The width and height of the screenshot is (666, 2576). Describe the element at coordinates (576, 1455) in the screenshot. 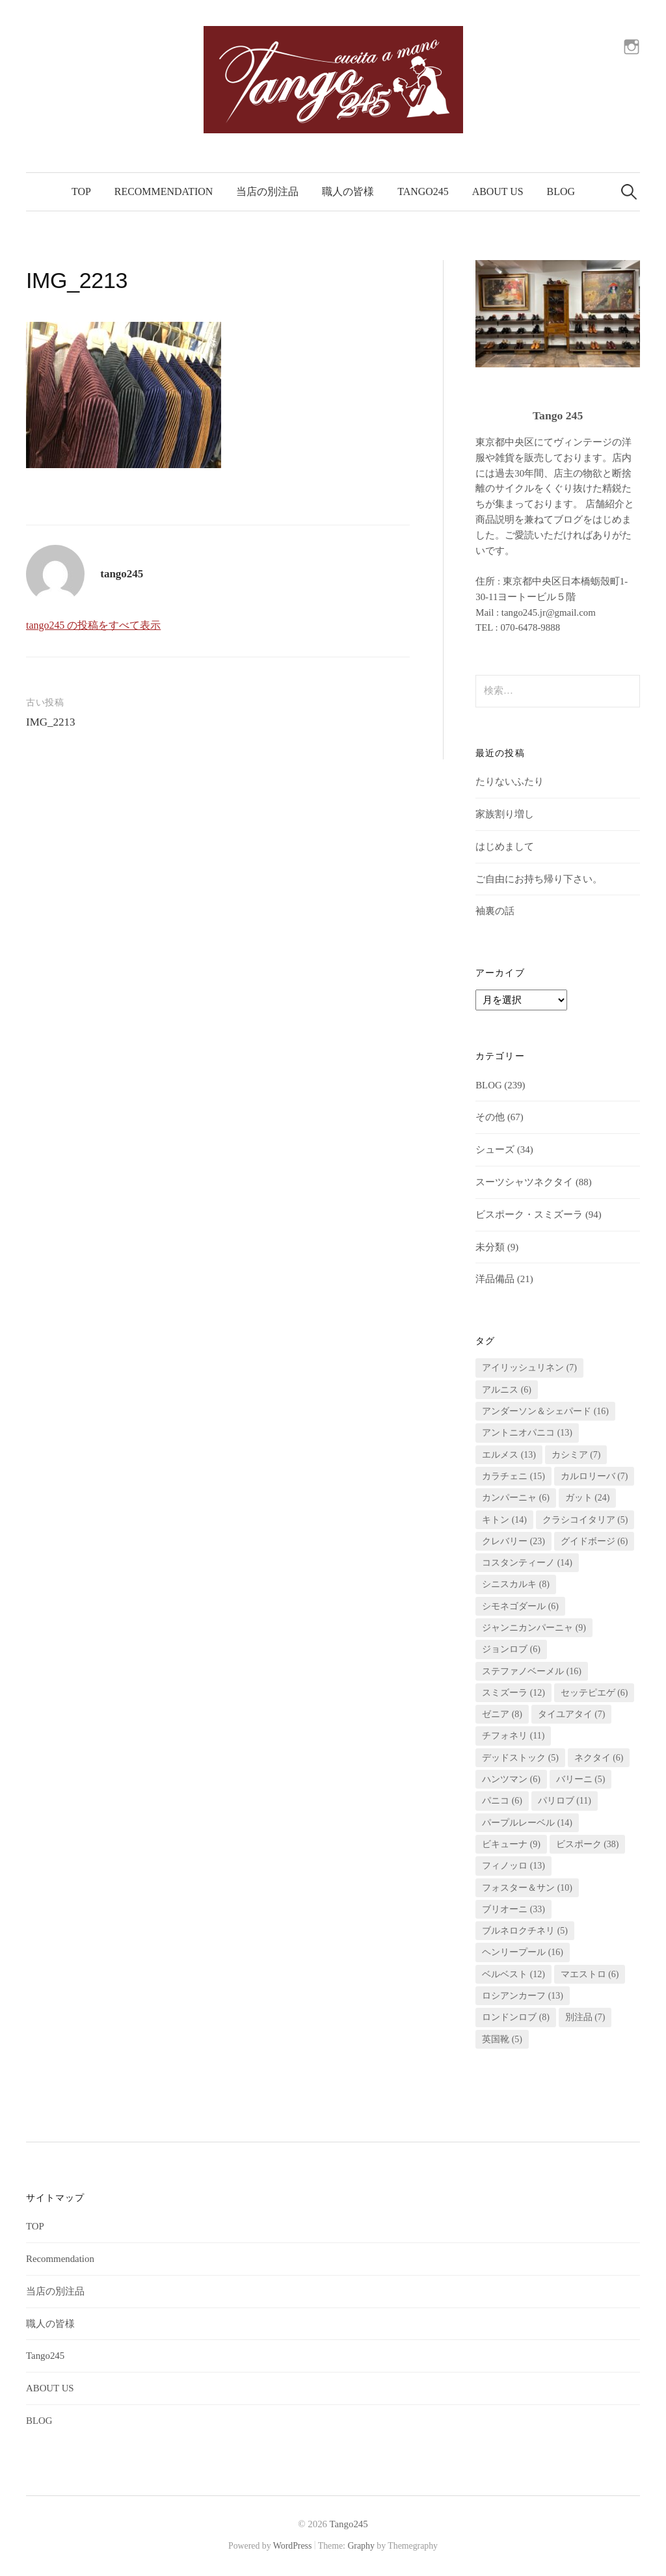

I see `カシミア [カシミア (7個の項目)]` at that location.